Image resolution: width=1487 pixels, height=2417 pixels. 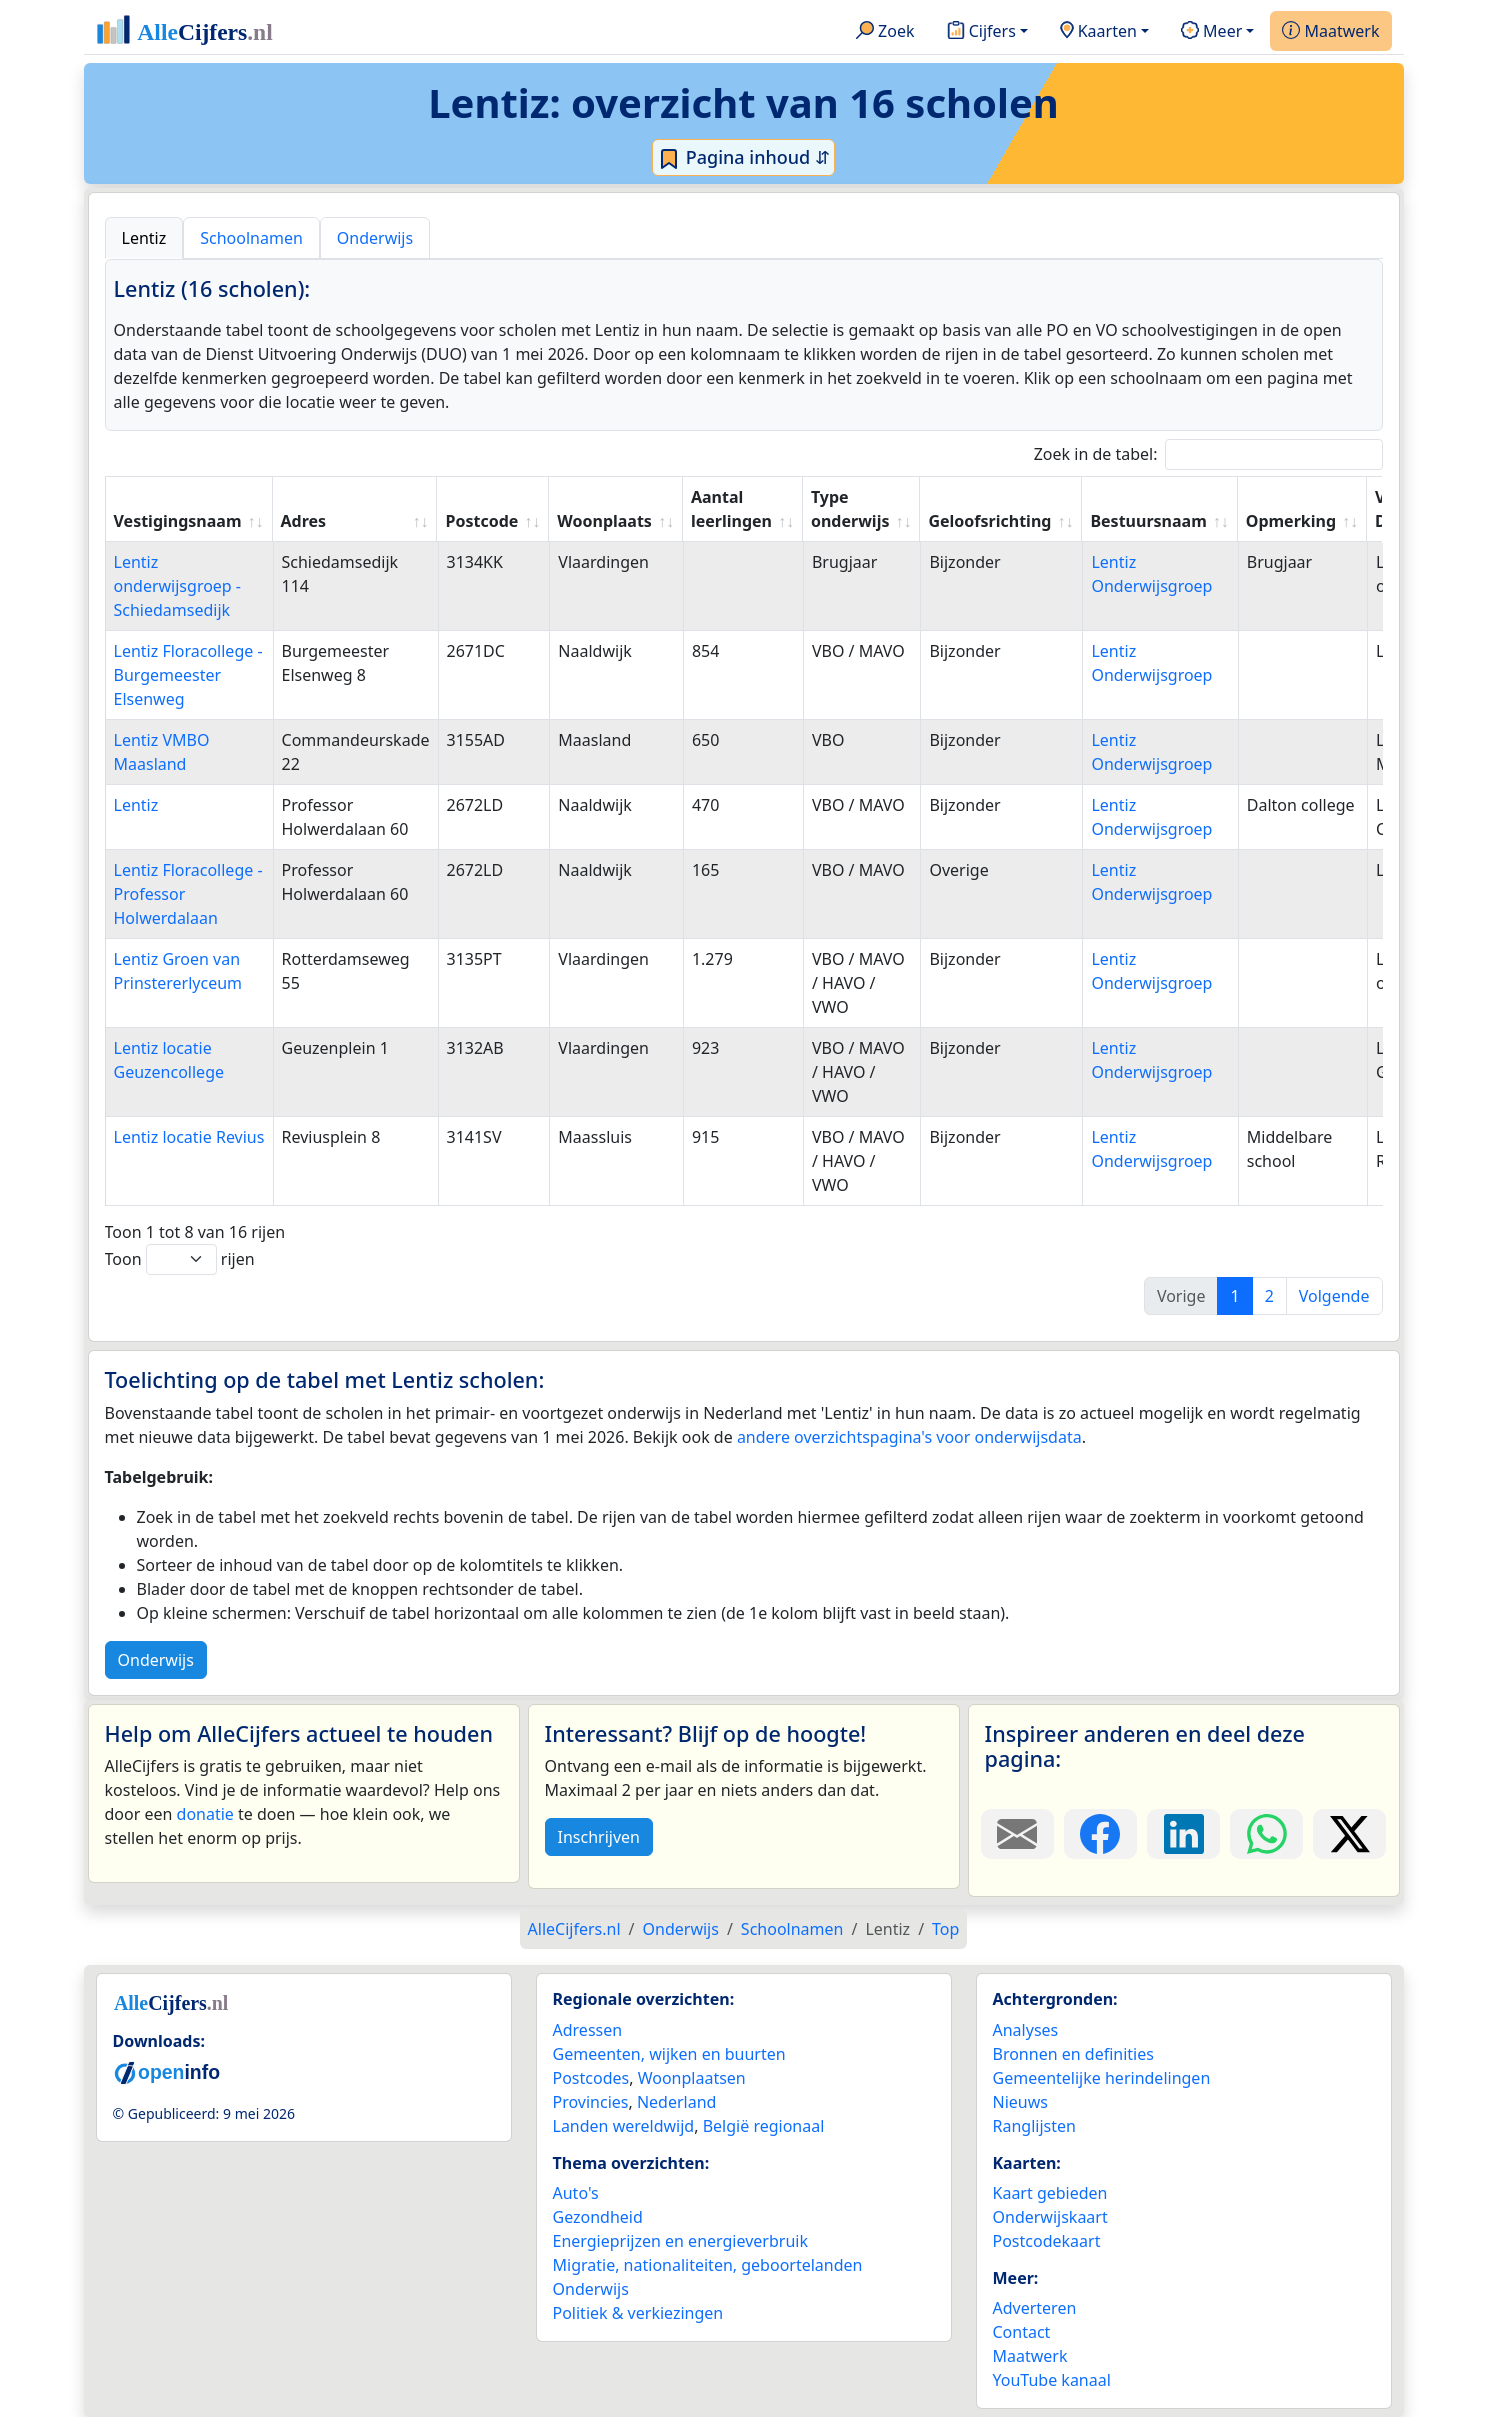 What do you see at coordinates (1102, 2078) in the screenshot?
I see `Gemeentelijke herindelingen` at bounding box center [1102, 2078].